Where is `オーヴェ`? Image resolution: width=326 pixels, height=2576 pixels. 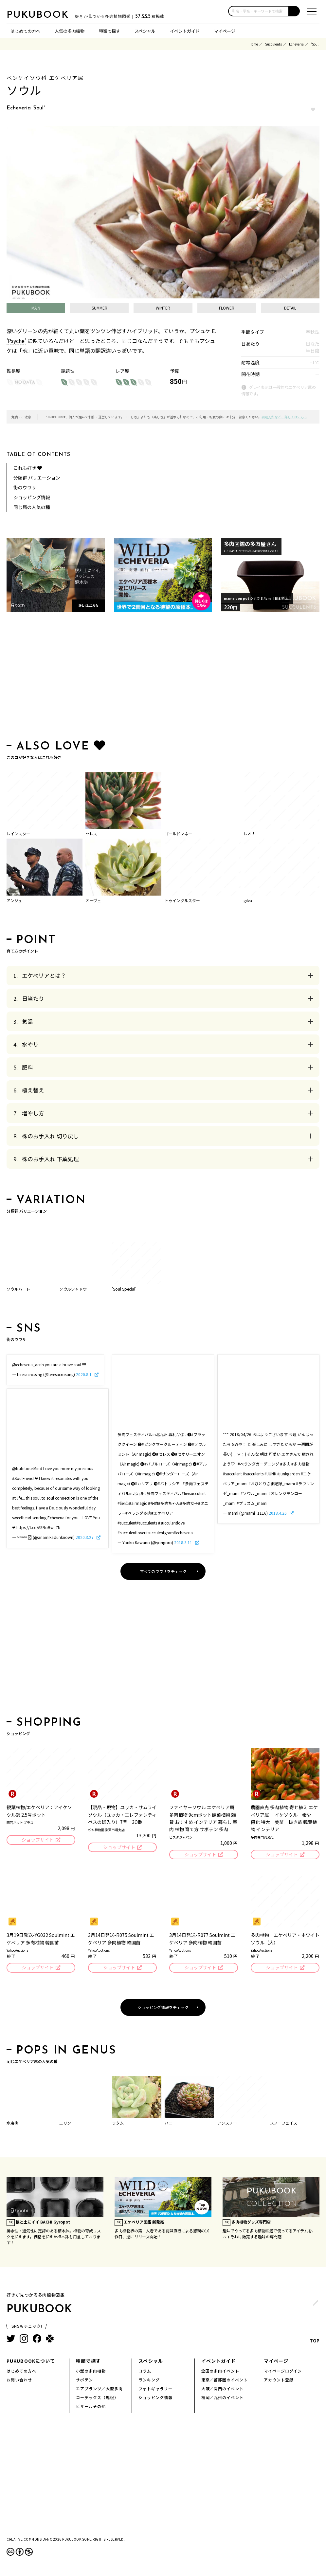
オーヴェ is located at coordinates (93, 900).